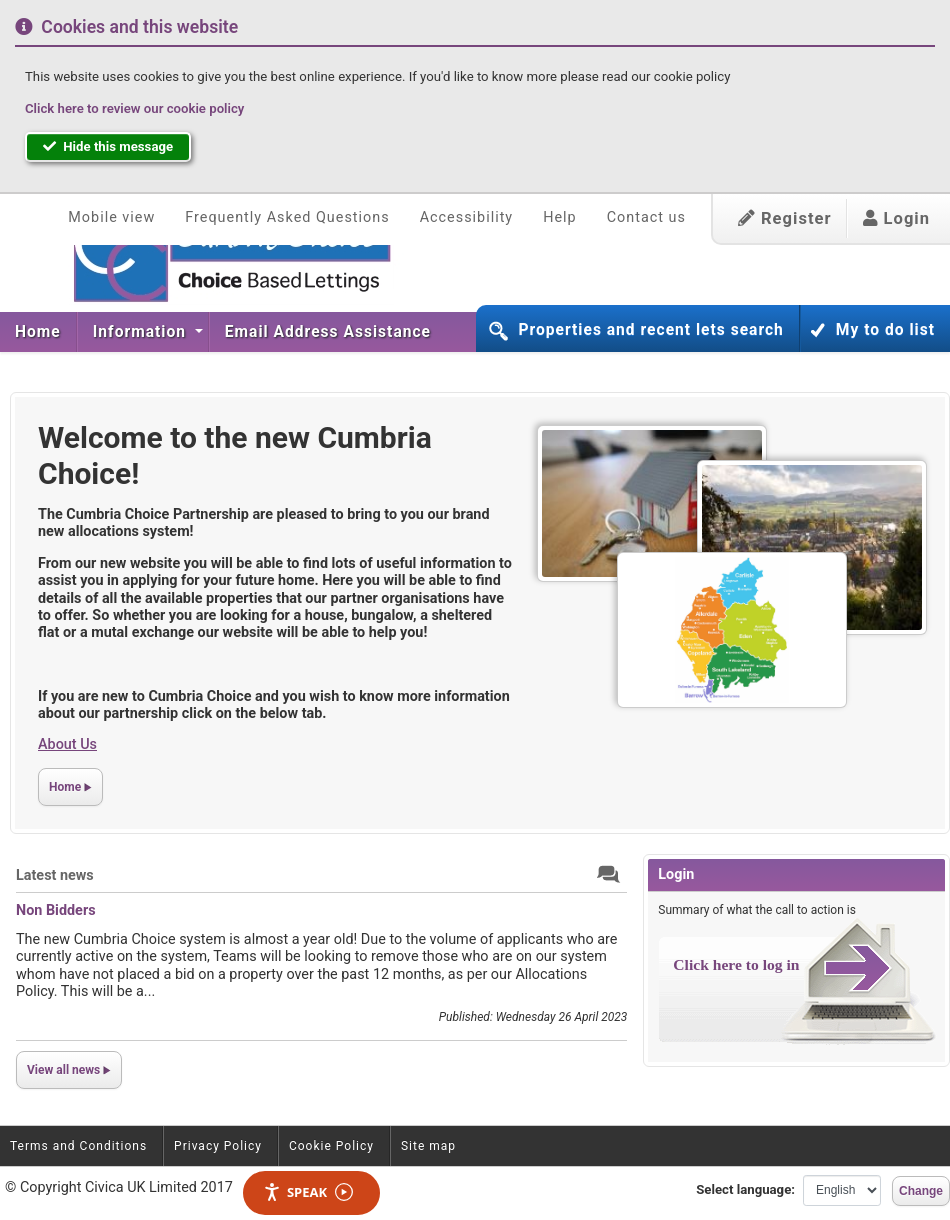  What do you see at coordinates (896, 218) in the screenshot?
I see `Login` at bounding box center [896, 218].